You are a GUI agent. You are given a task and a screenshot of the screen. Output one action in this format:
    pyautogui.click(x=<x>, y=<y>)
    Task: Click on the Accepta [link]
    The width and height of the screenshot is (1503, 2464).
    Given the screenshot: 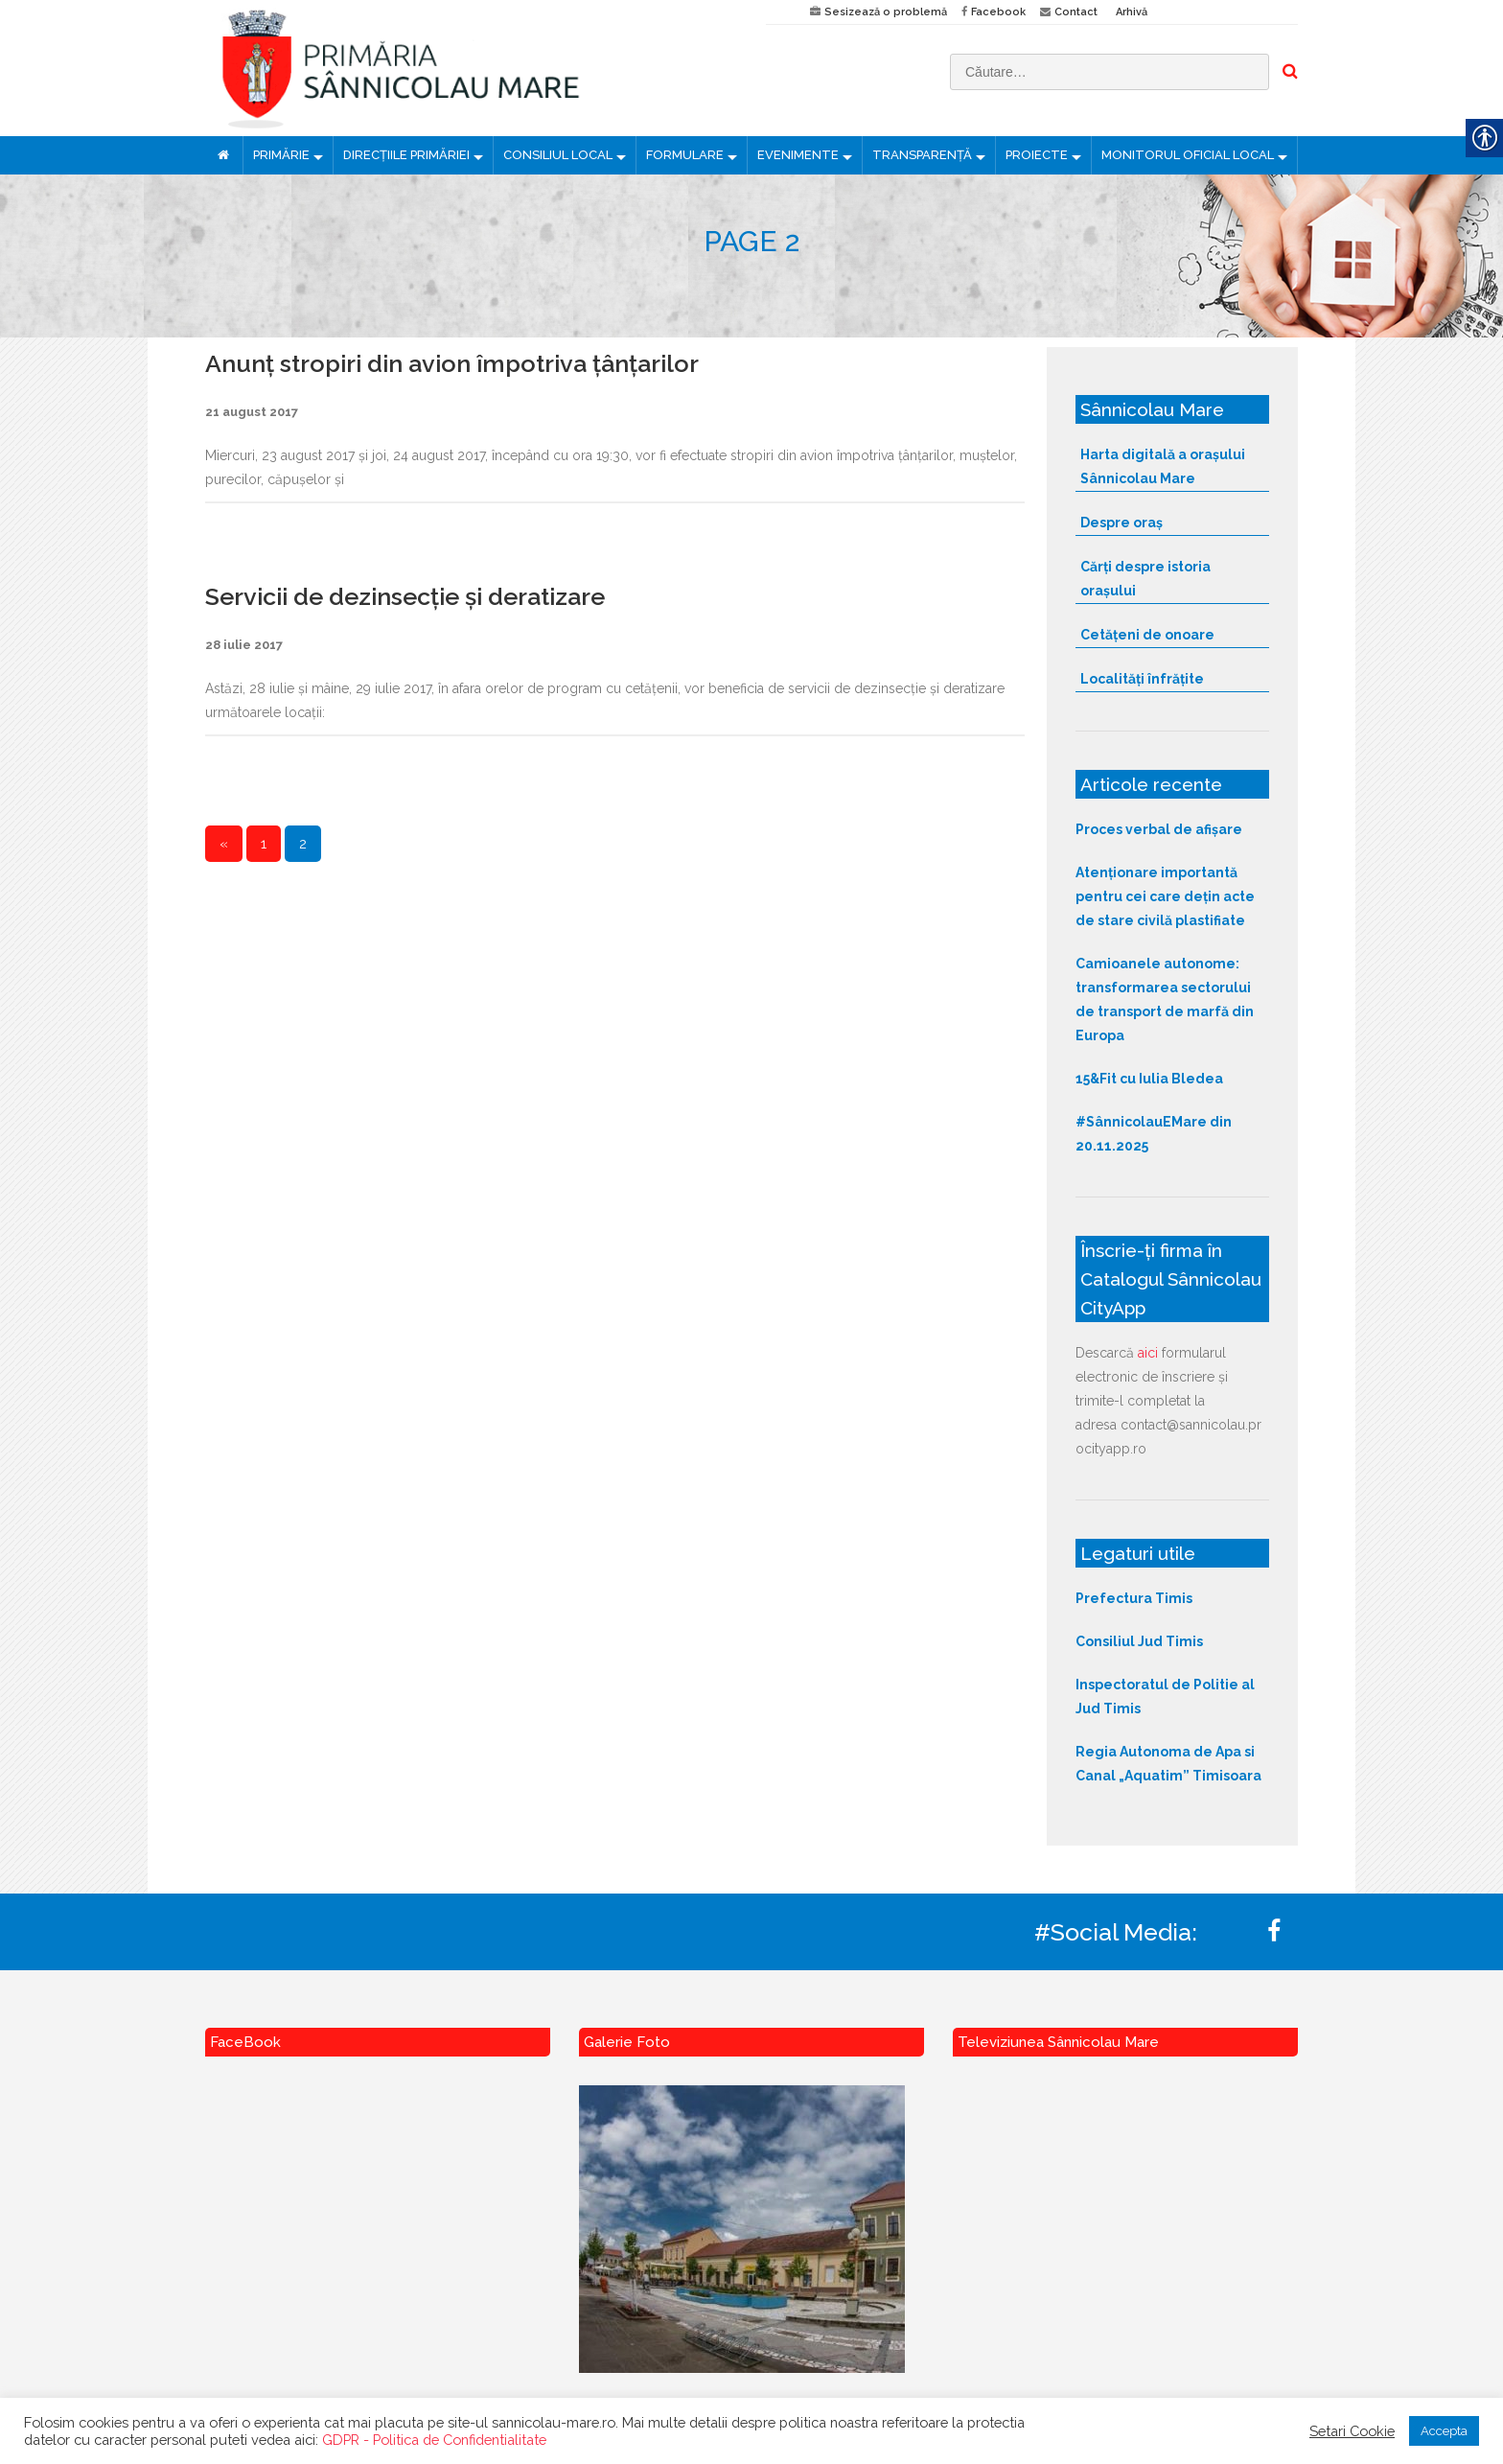 What is the action you would take?
    pyautogui.click(x=1444, y=2431)
    